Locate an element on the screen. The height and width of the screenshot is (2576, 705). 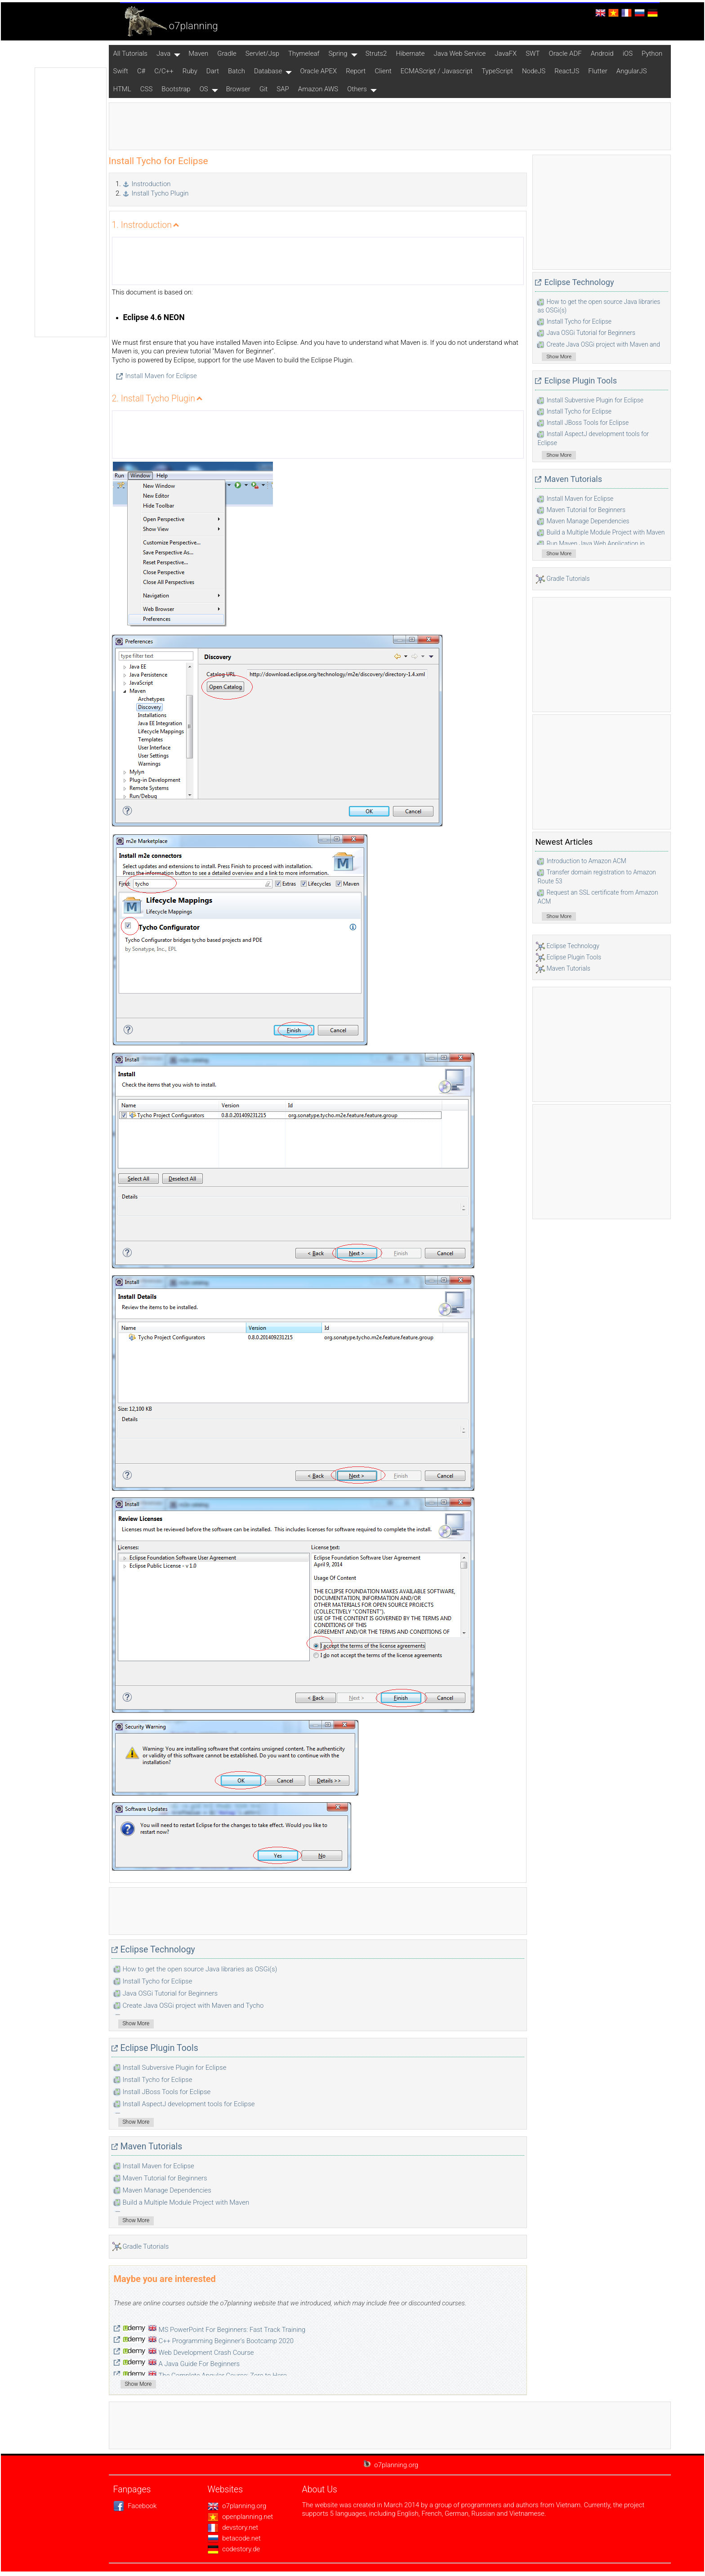
iOS is located at coordinates (628, 53).